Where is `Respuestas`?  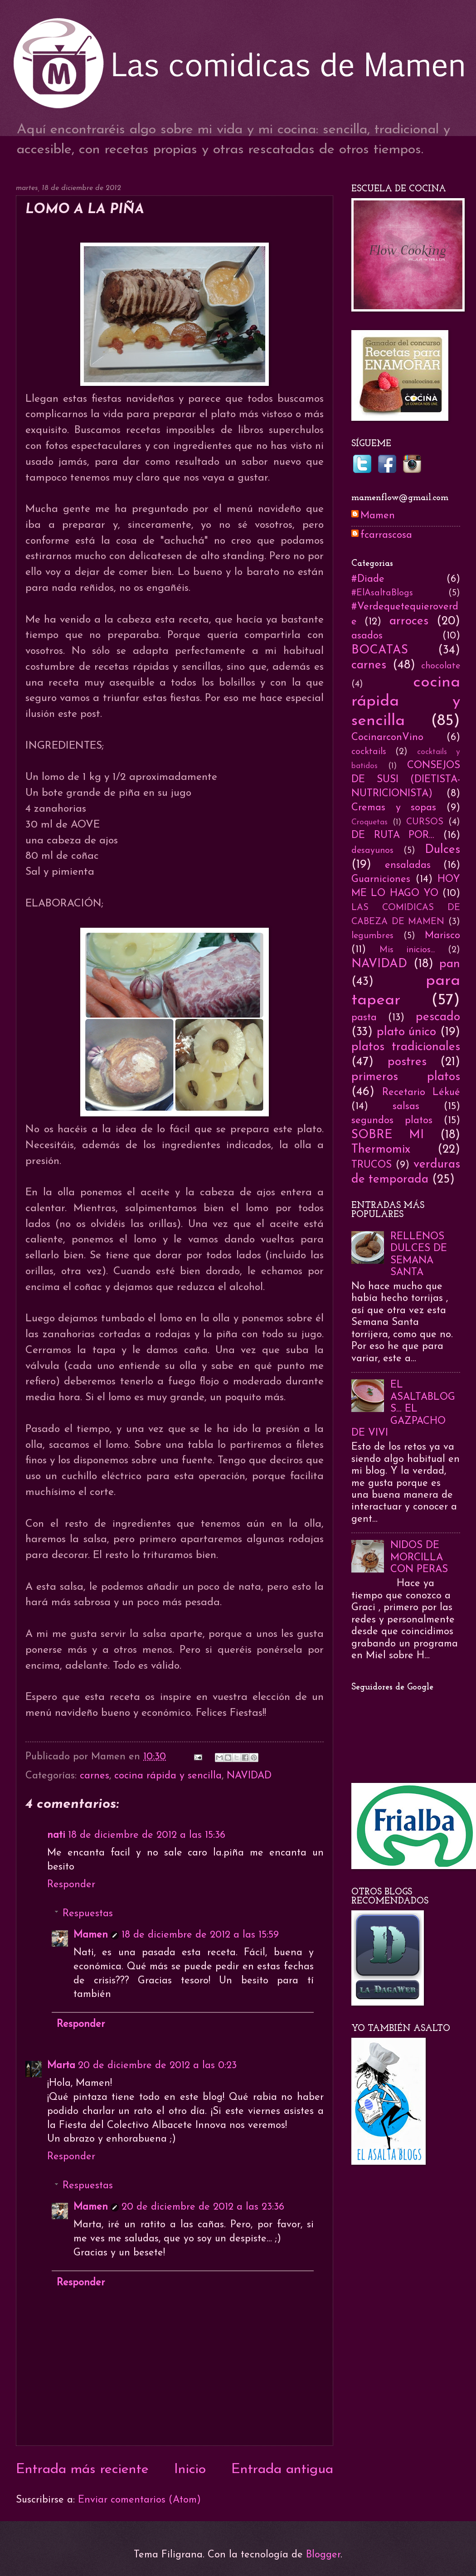
Respuestas is located at coordinates (88, 1914).